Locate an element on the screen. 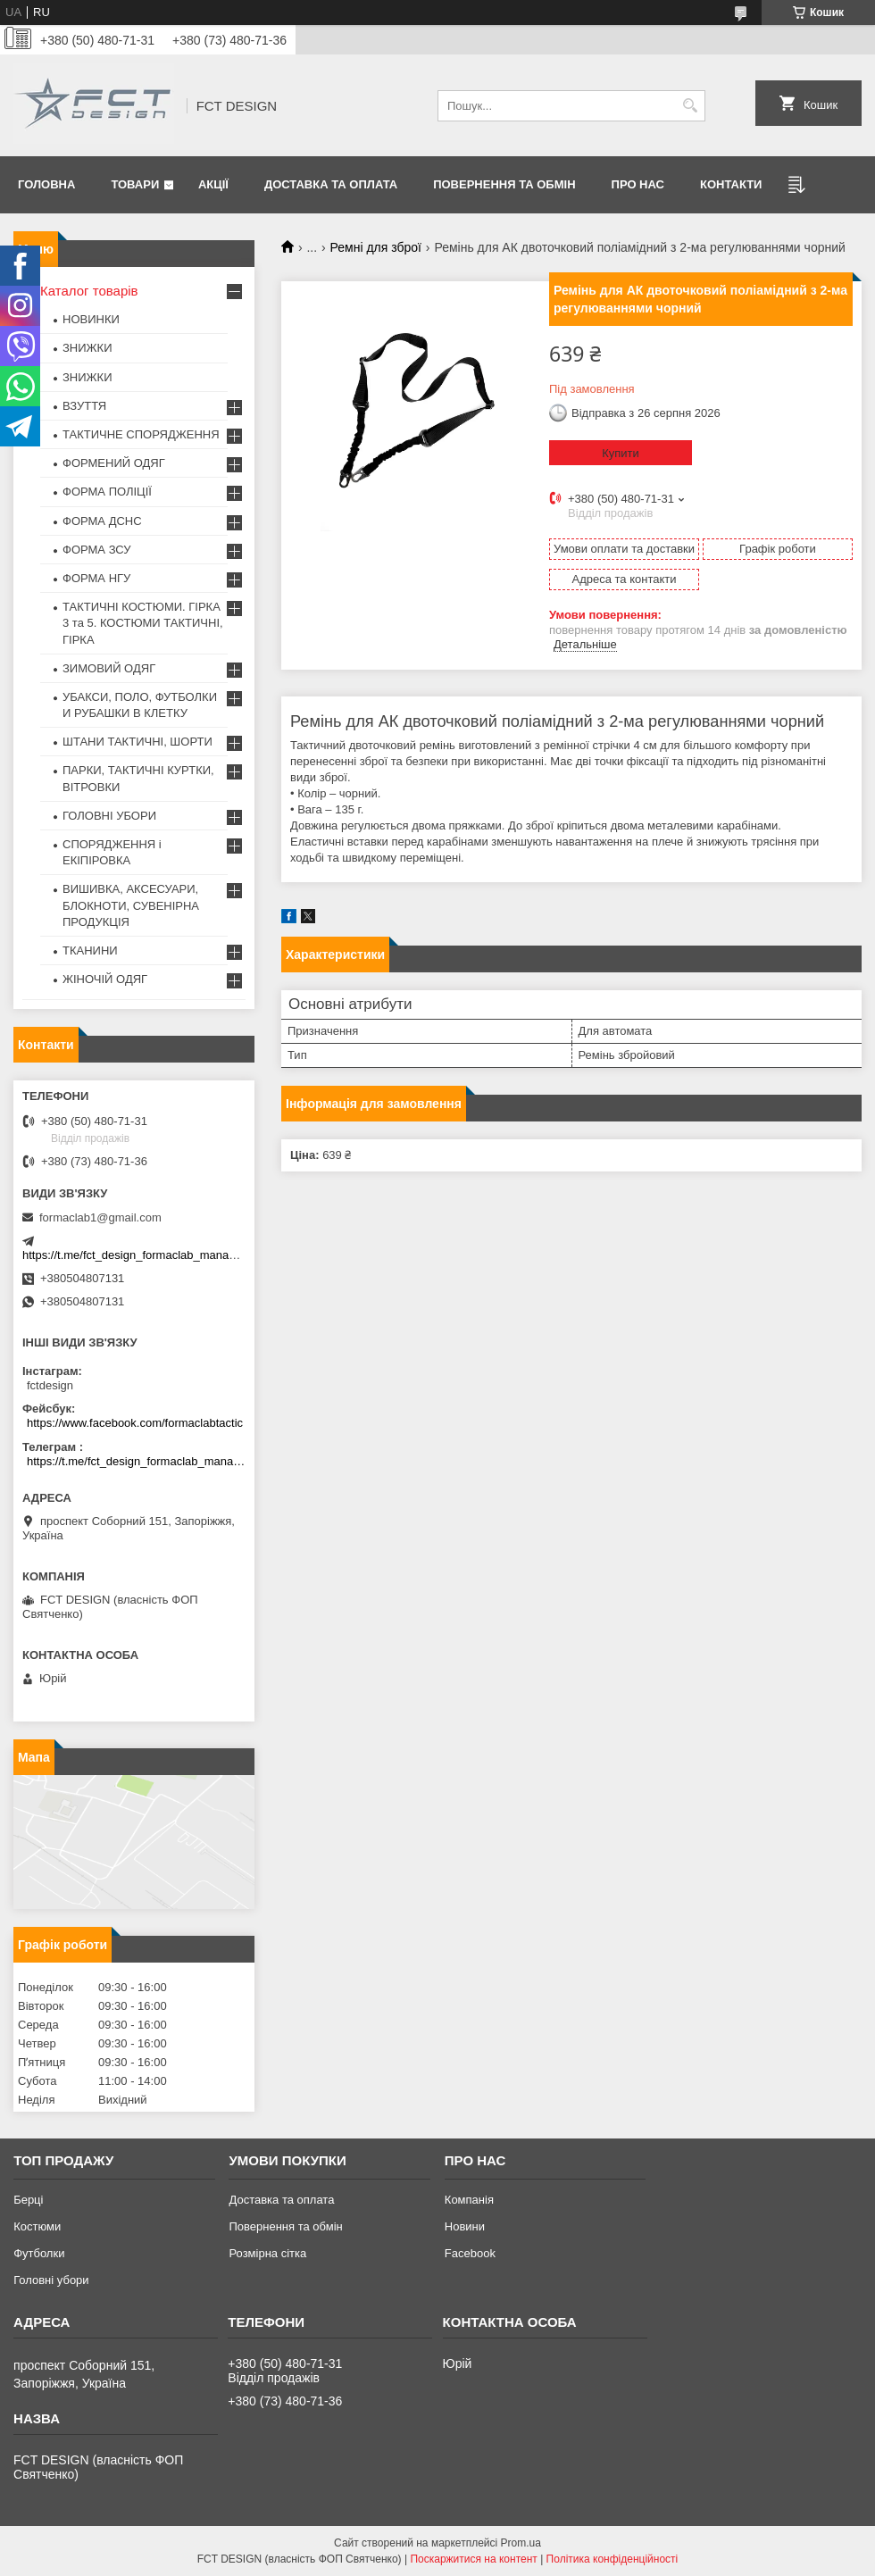 The height and width of the screenshot is (2576, 875). ФОРМА ПОЛІЦІЇ is located at coordinates (107, 491).